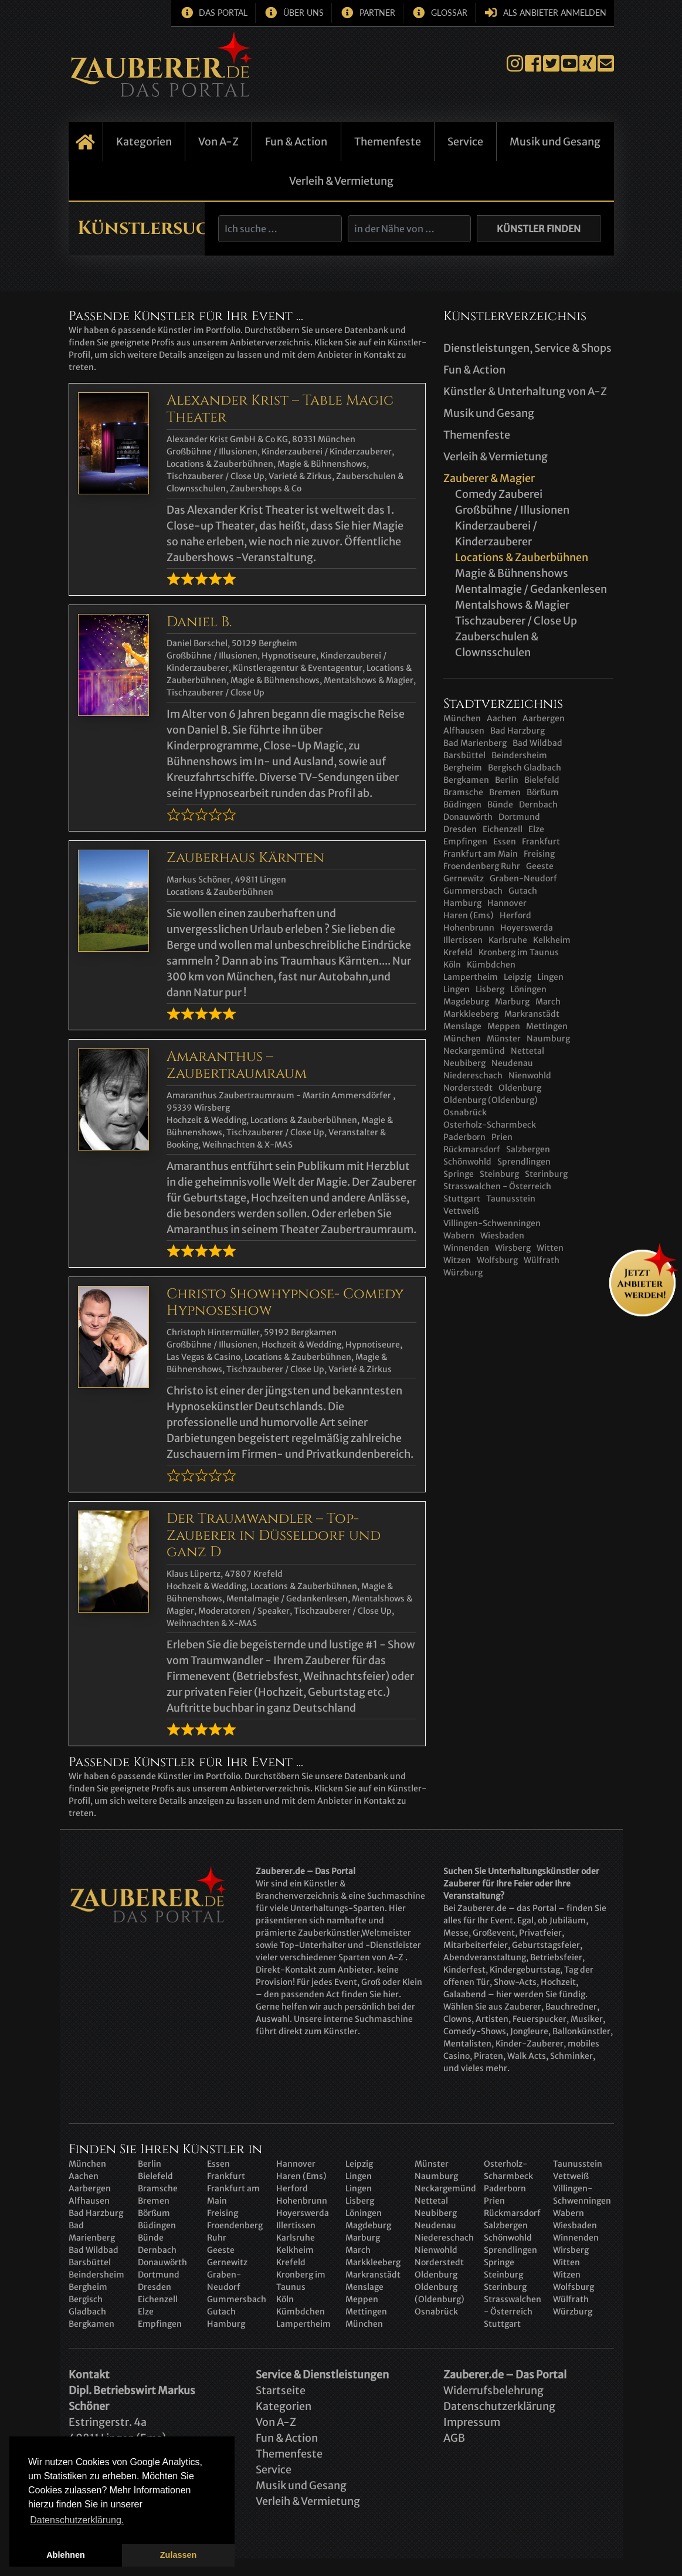  What do you see at coordinates (524, 767) in the screenshot?
I see `Bergisch Gladbach` at bounding box center [524, 767].